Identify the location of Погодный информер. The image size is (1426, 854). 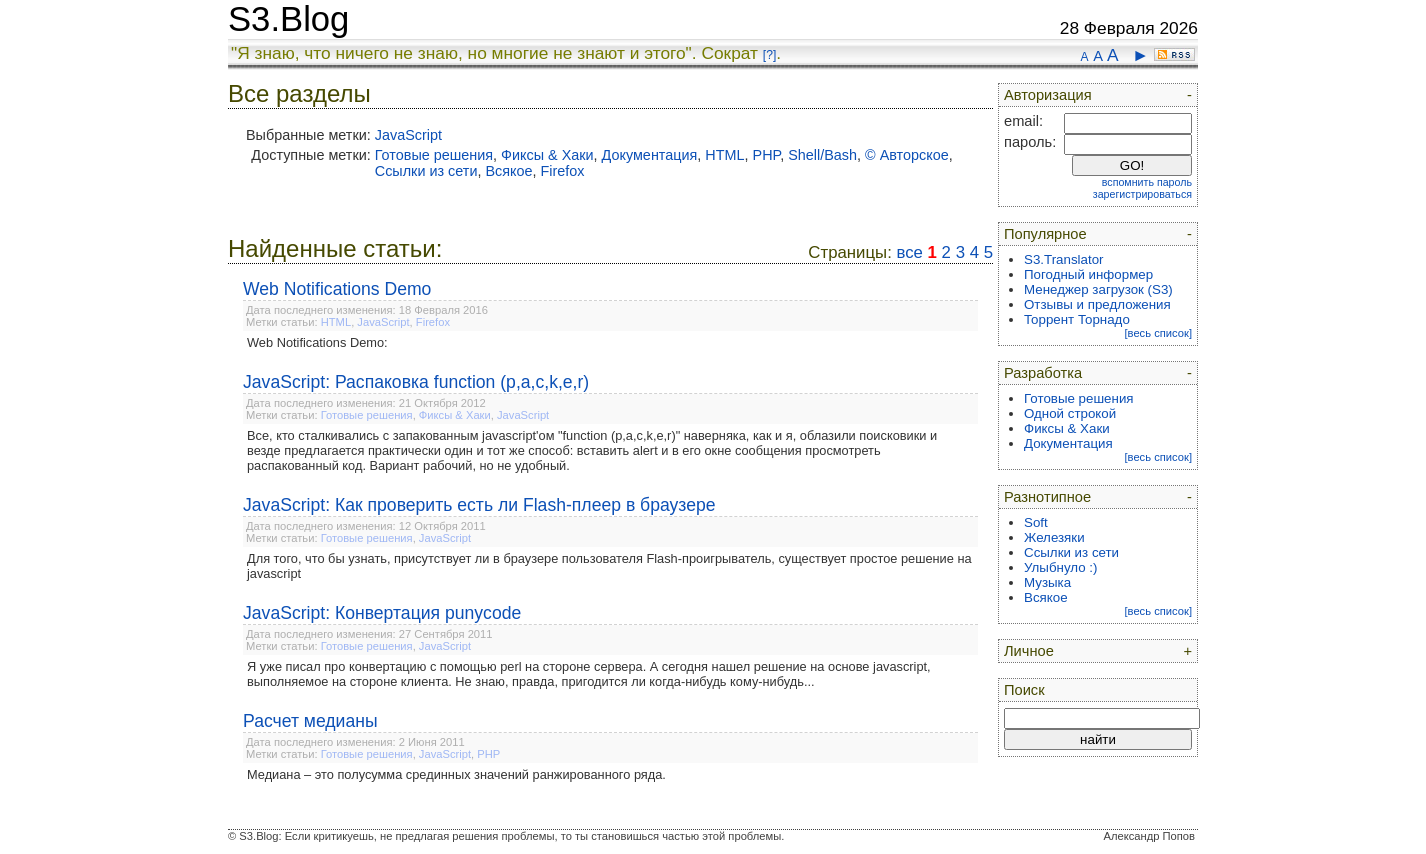
(1088, 274).